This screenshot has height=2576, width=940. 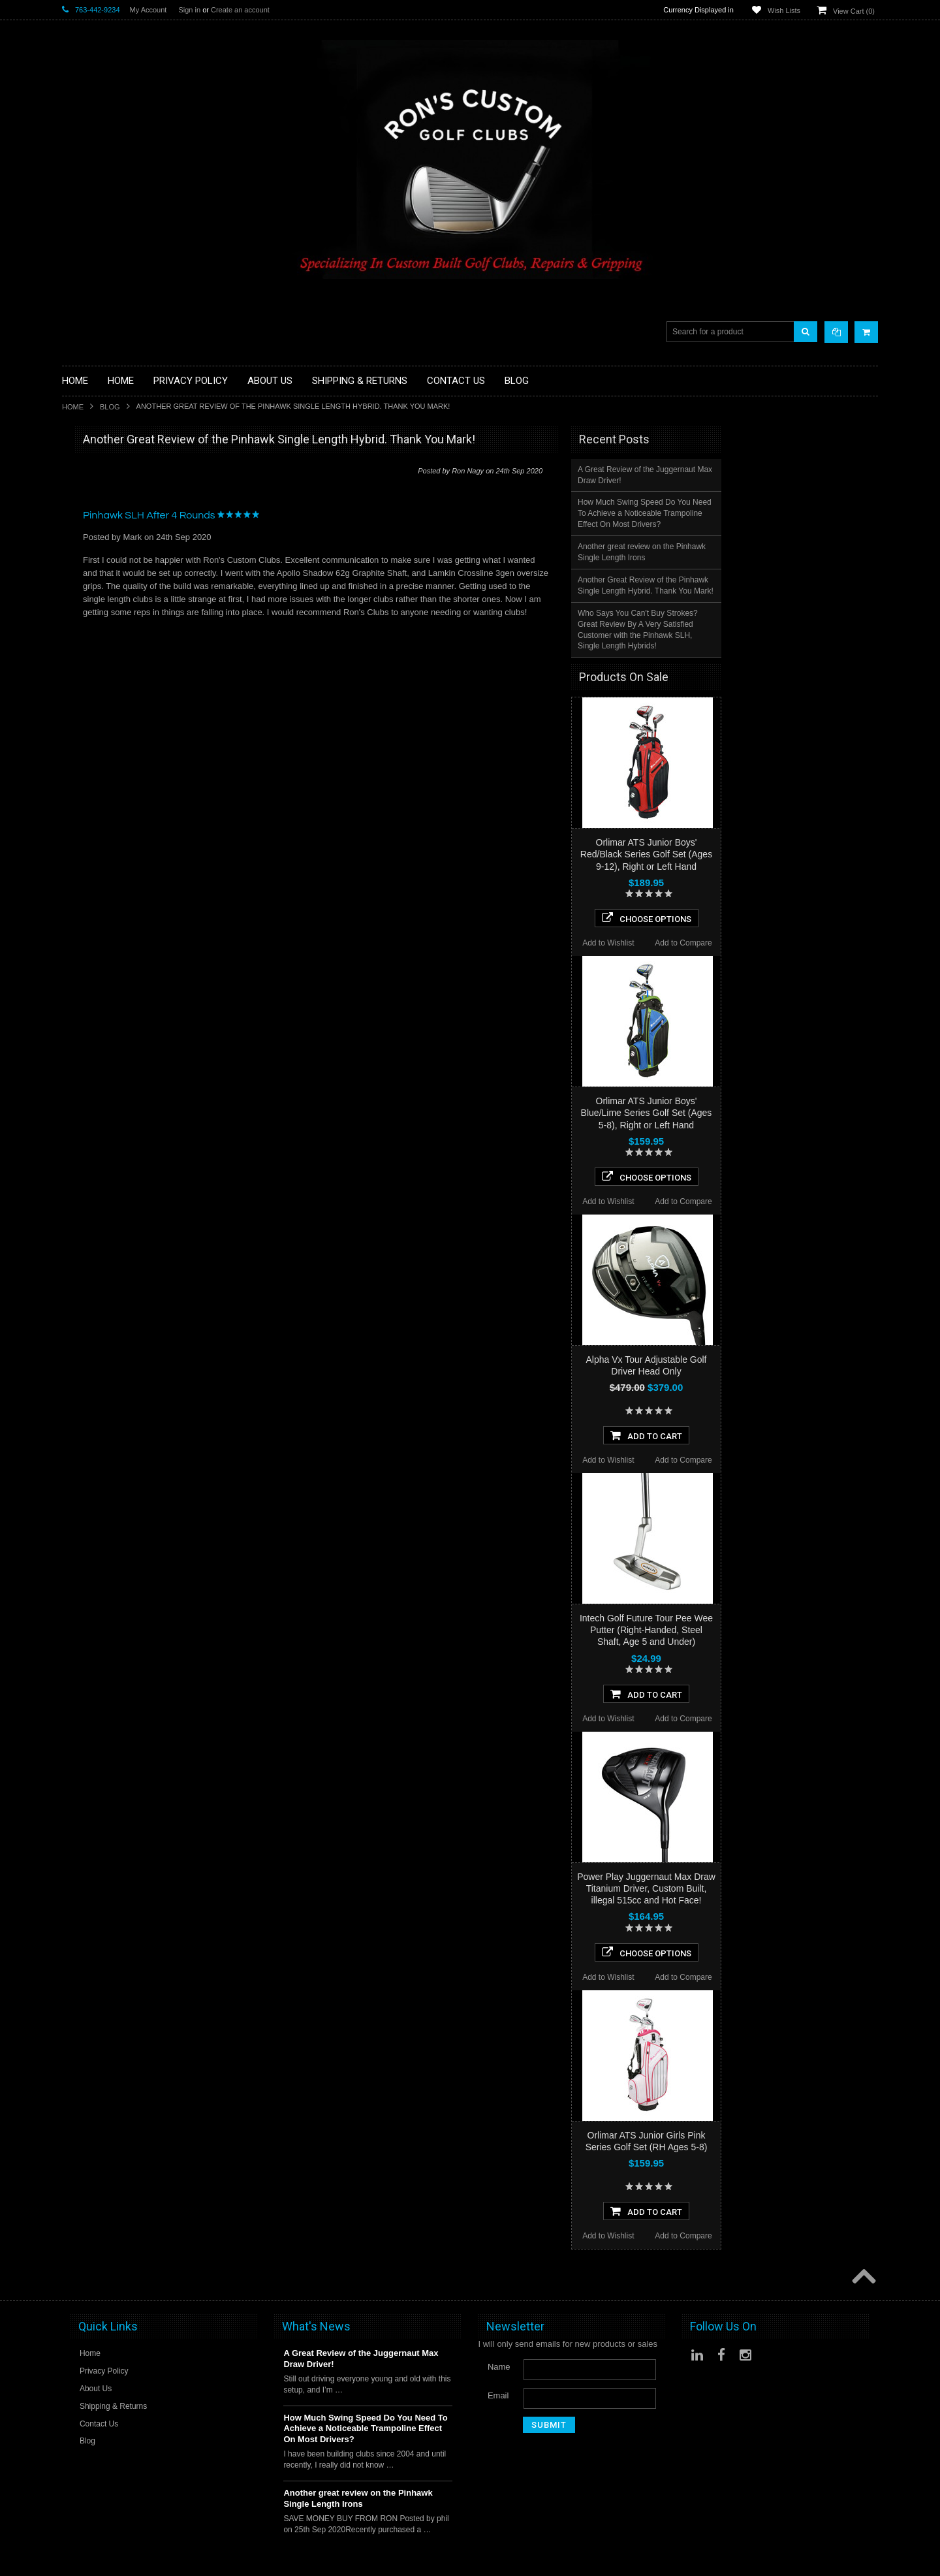 I want to click on Driver Component Heads Only, so click(x=120, y=475).